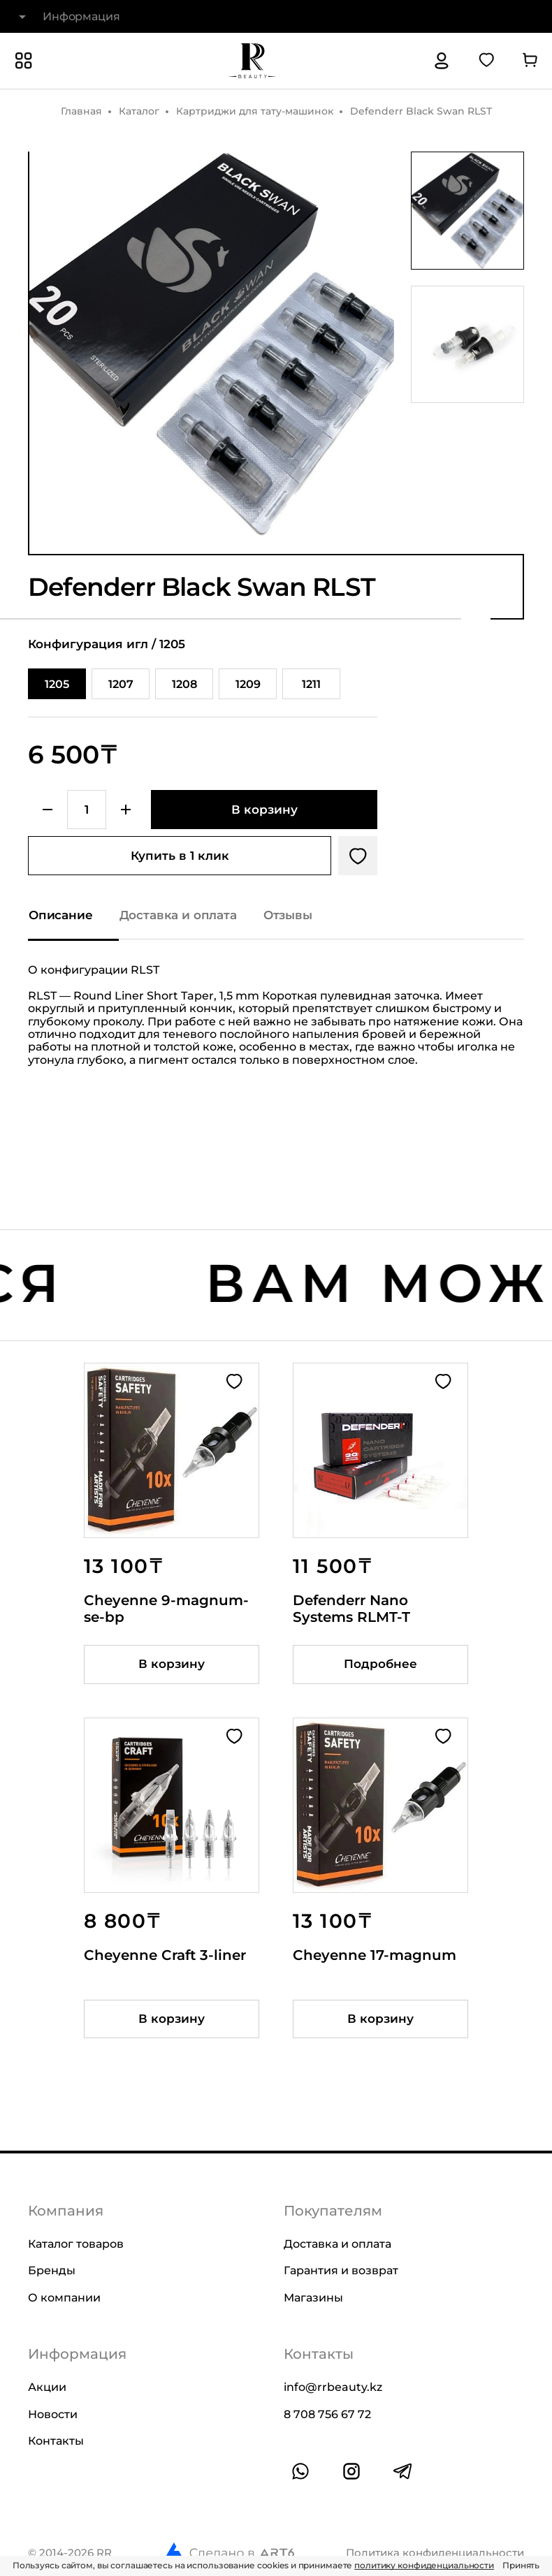 The width and height of the screenshot is (552, 2576). I want to click on Главная, so click(81, 111).